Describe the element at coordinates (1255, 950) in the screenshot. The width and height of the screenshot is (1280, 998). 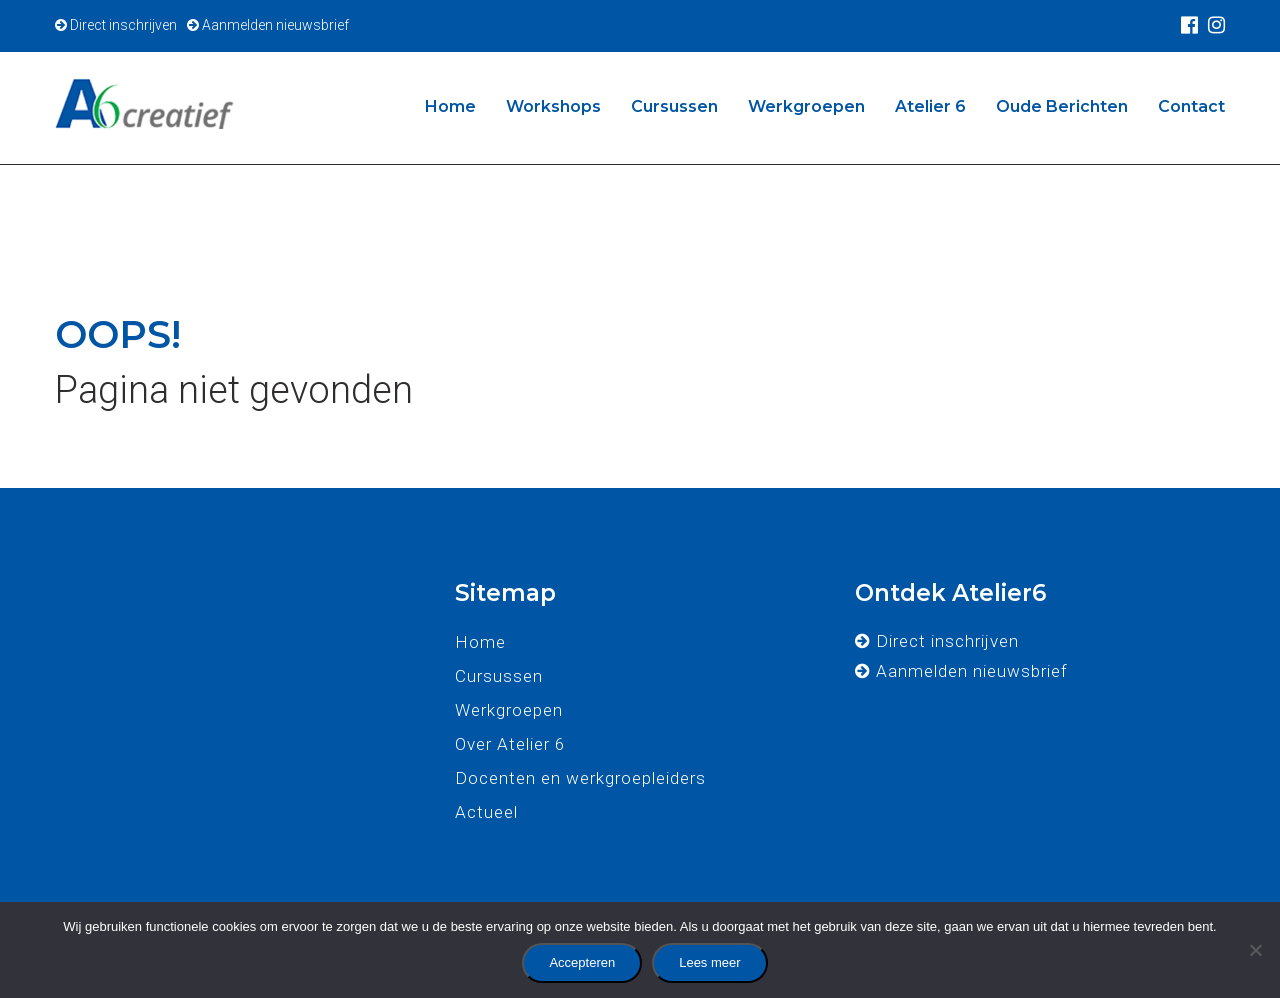
I see `[No]` at that location.